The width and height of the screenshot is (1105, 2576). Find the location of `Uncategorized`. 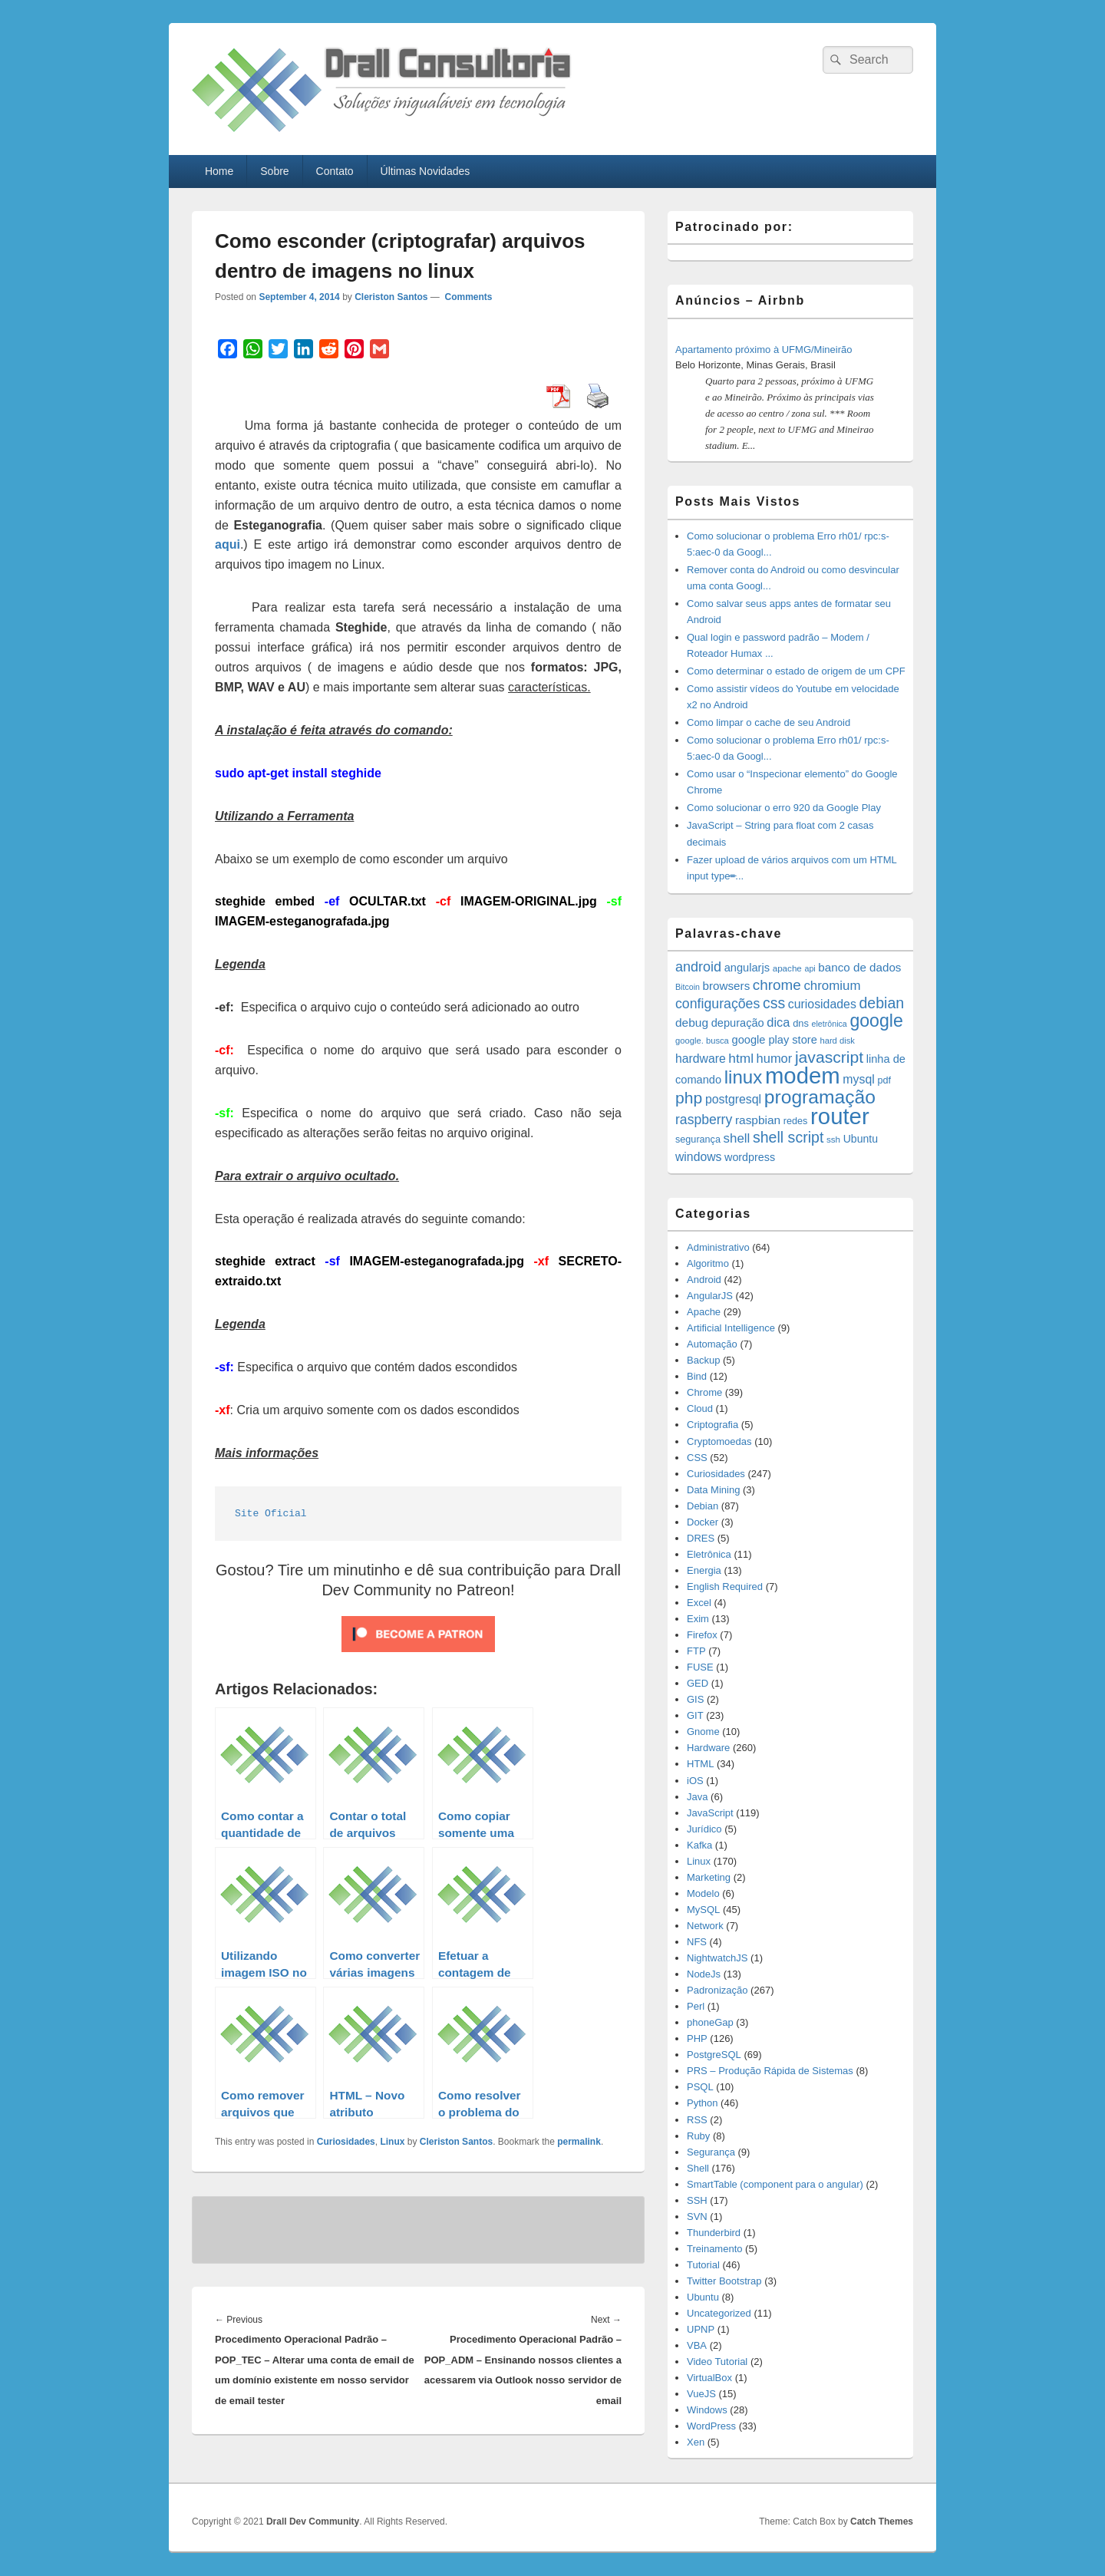

Uncategorized is located at coordinates (719, 2313).